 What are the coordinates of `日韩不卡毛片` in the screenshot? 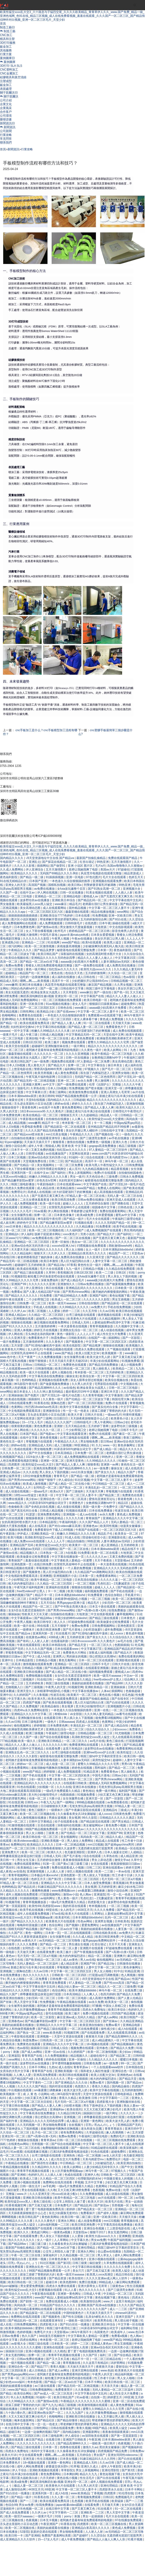 It's located at (129, 1429).